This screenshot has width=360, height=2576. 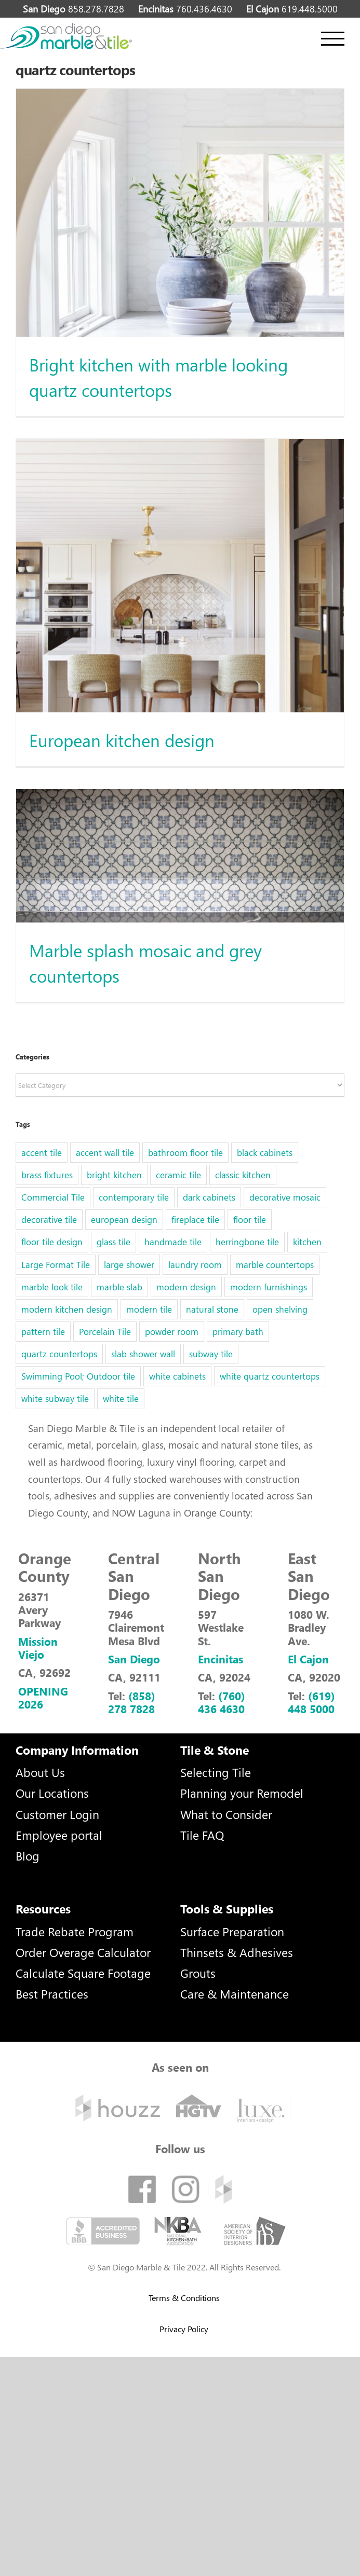 What do you see at coordinates (308, 1658) in the screenshot?
I see `El Cajon` at bounding box center [308, 1658].